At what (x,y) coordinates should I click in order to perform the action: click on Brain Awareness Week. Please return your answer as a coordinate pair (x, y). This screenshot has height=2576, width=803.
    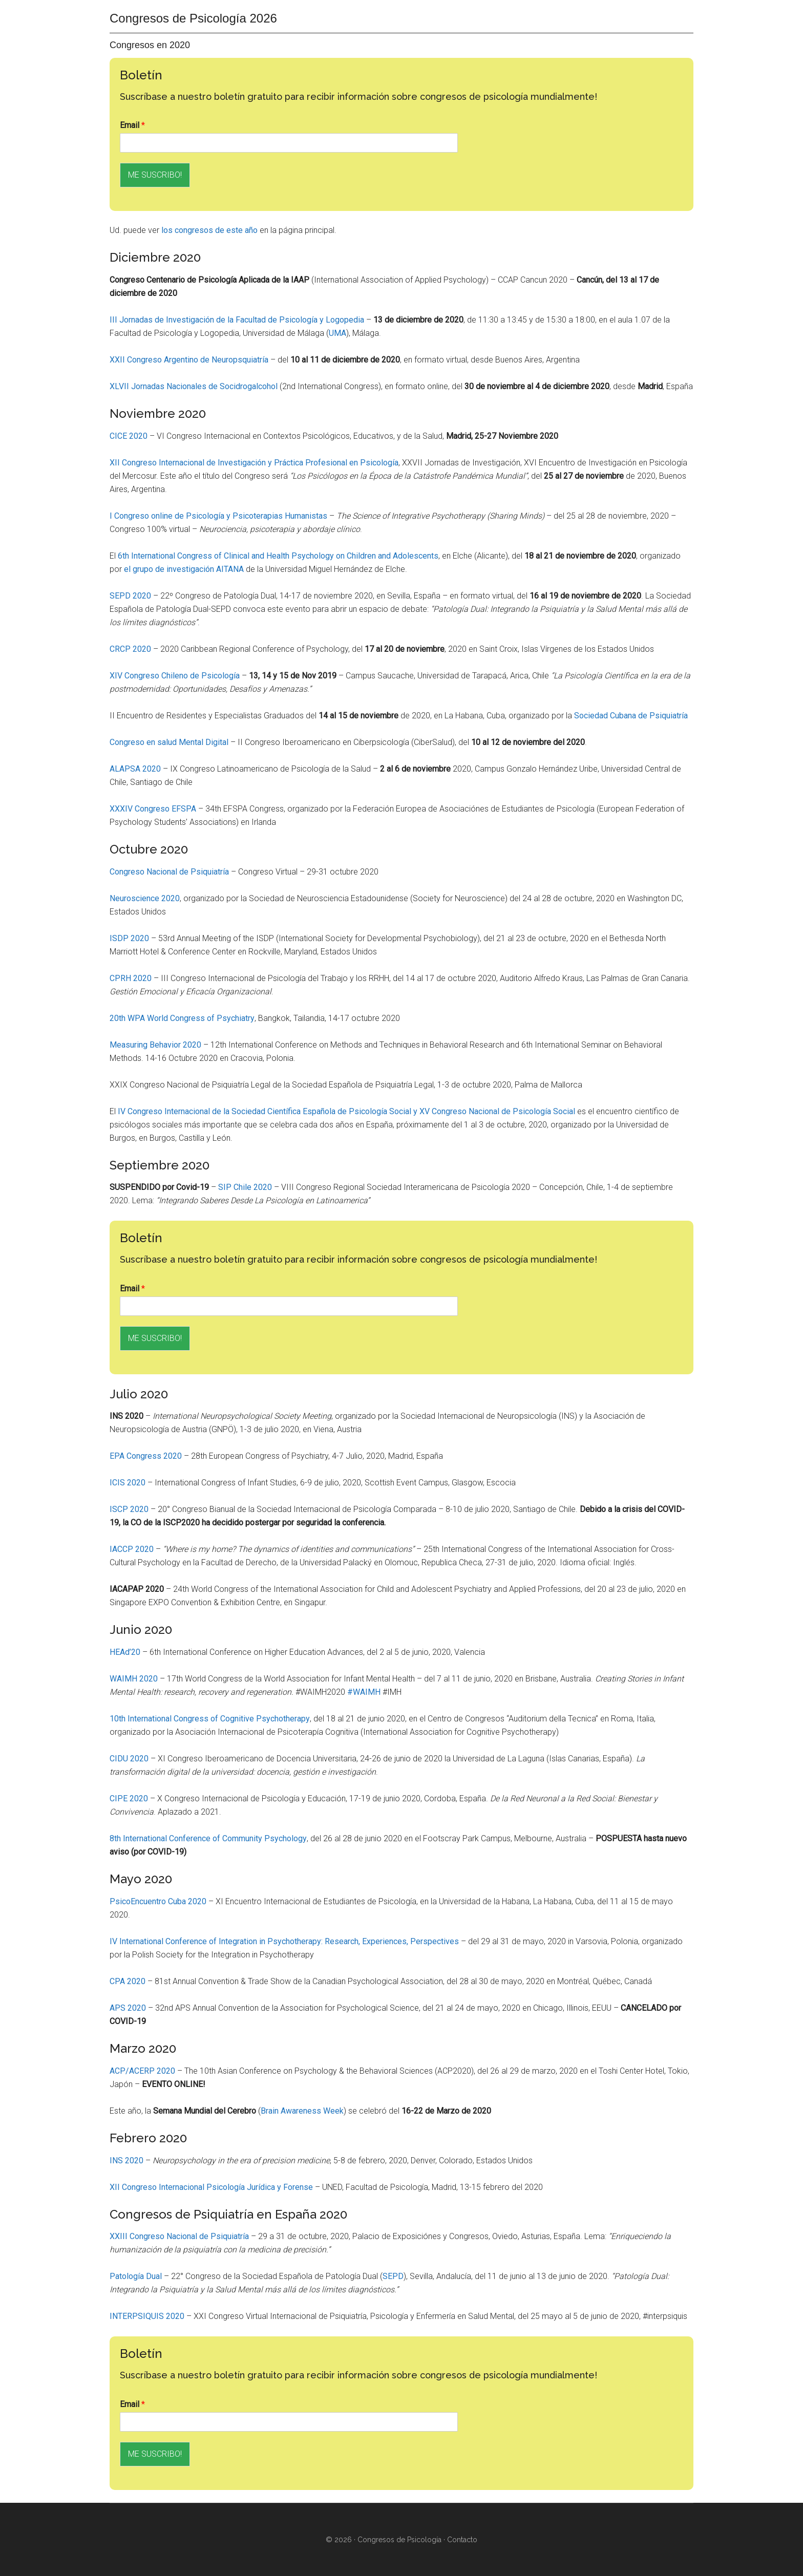
    Looking at the image, I should click on (302, 2111).